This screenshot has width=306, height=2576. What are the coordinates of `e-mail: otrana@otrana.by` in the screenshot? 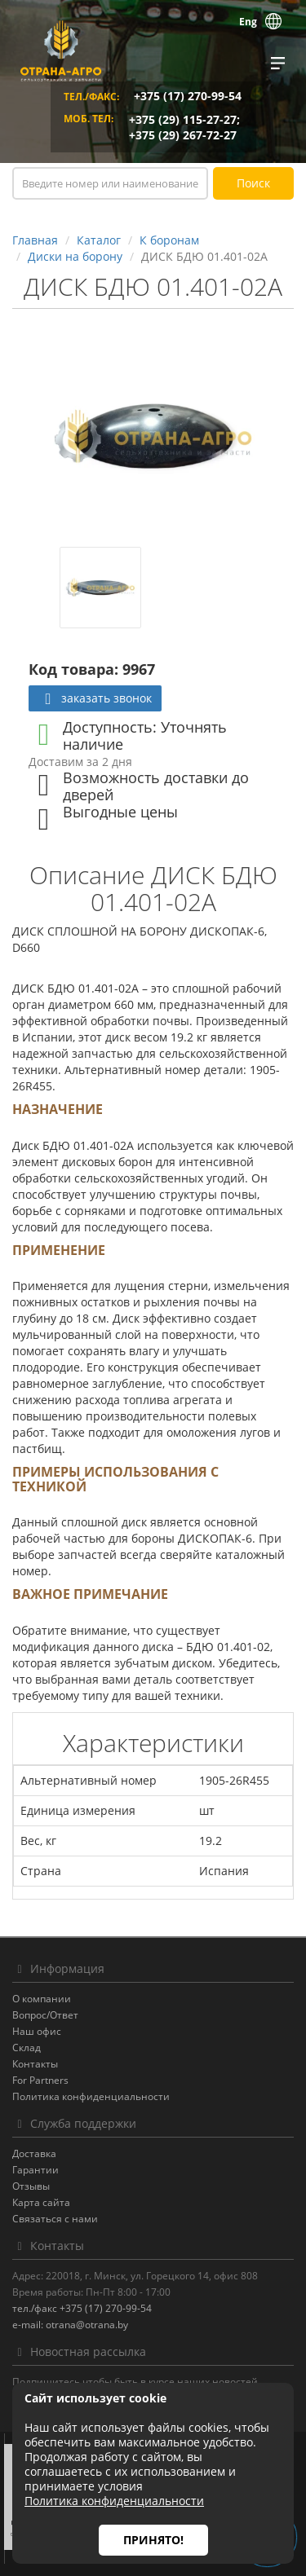 It's located at (70, 2325).